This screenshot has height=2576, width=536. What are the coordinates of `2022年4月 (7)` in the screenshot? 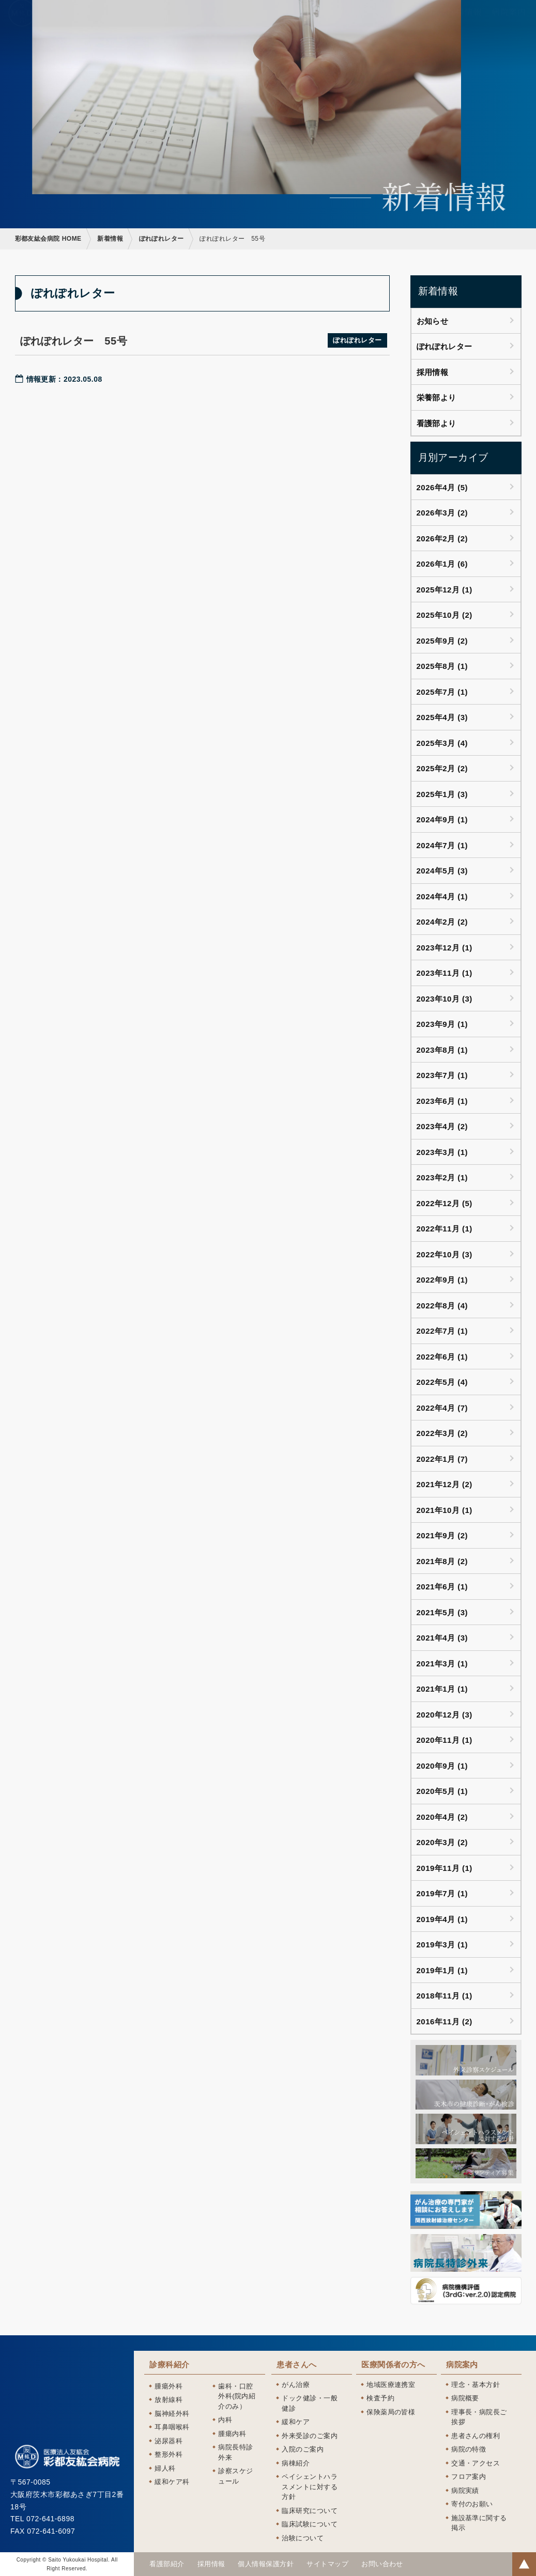 It's located at (442, 1407).